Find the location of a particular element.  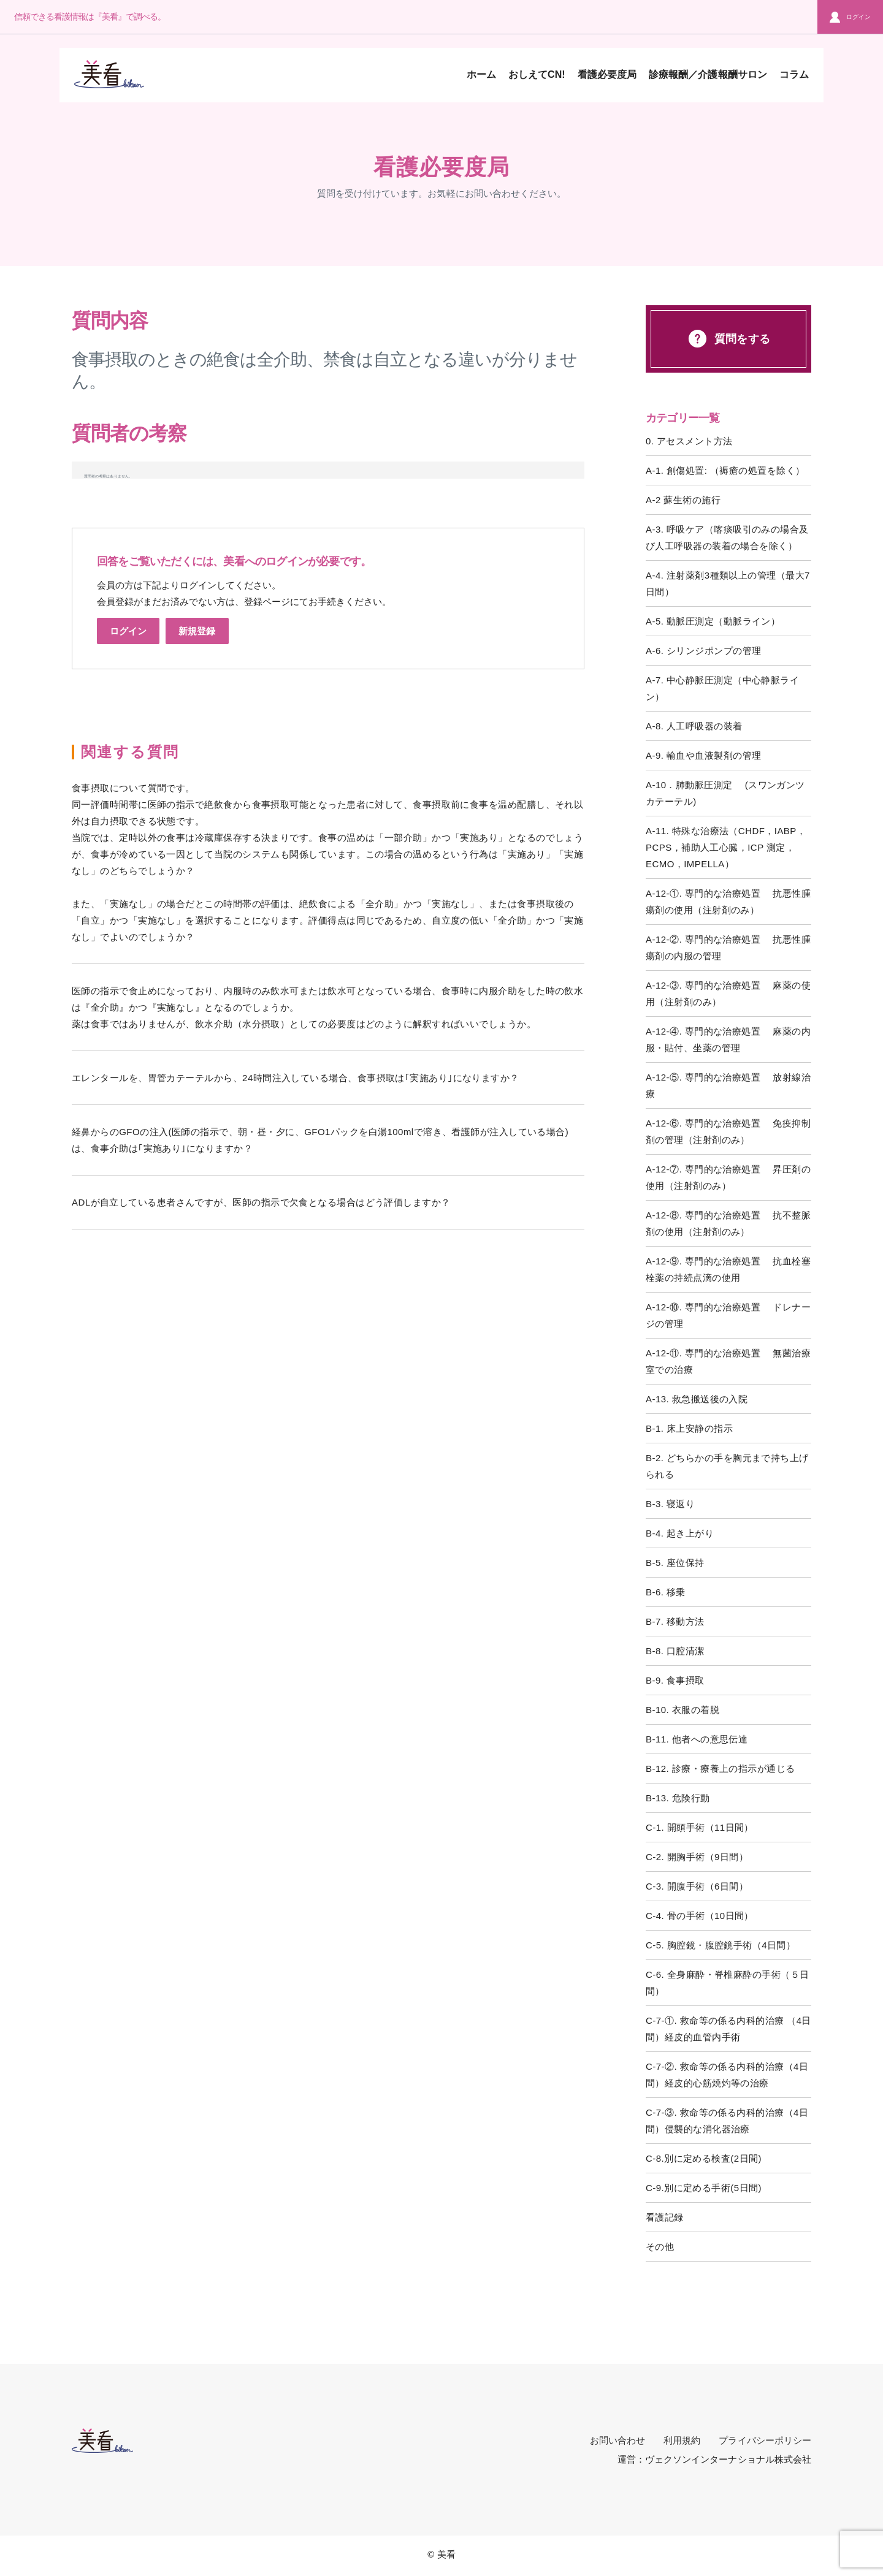

C-9.別に定める手術(5日間) is located at coordinates (704, 2188).